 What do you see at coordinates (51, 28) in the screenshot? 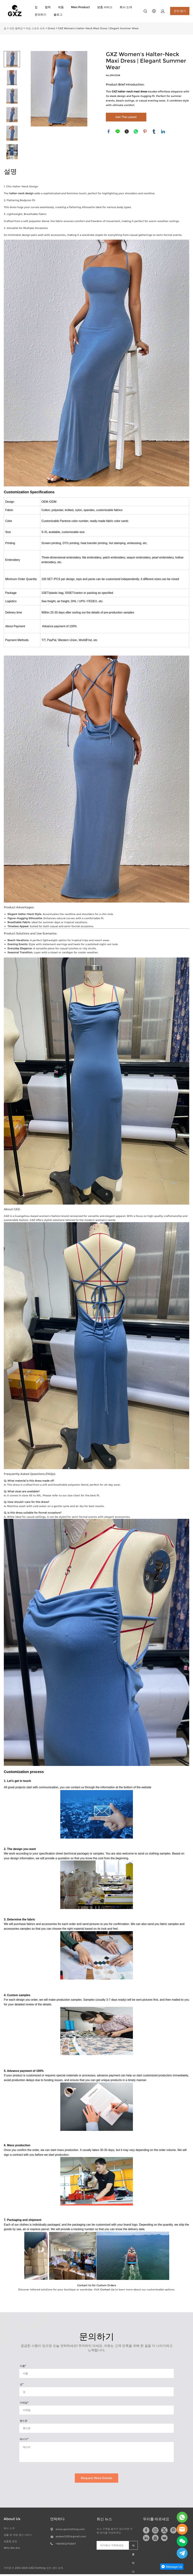
I see `Dress` at bounding box center [51, 28].